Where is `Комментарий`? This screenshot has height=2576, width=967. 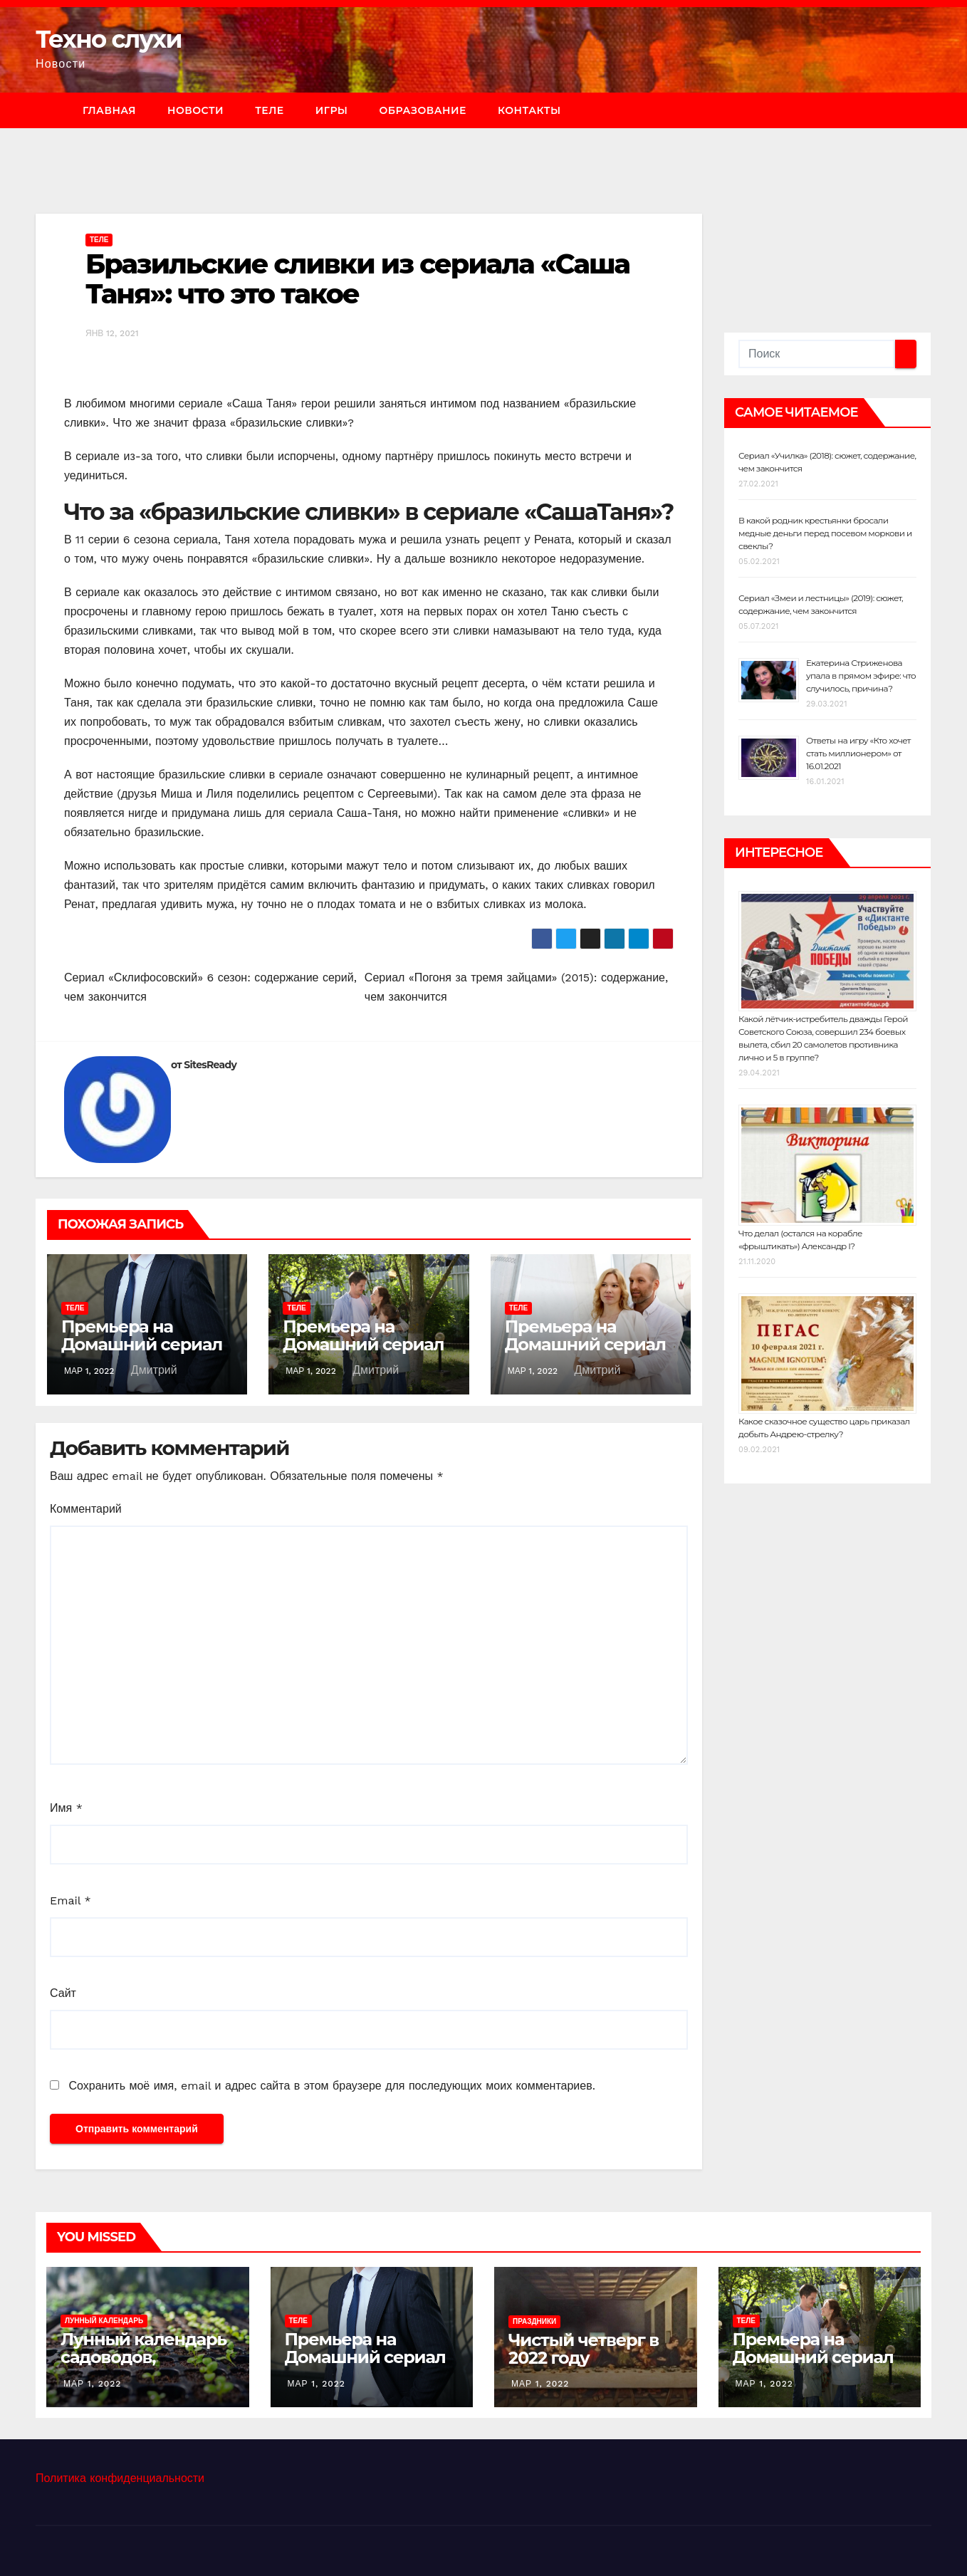
Комментарий is located at coordinates (86, 1509).